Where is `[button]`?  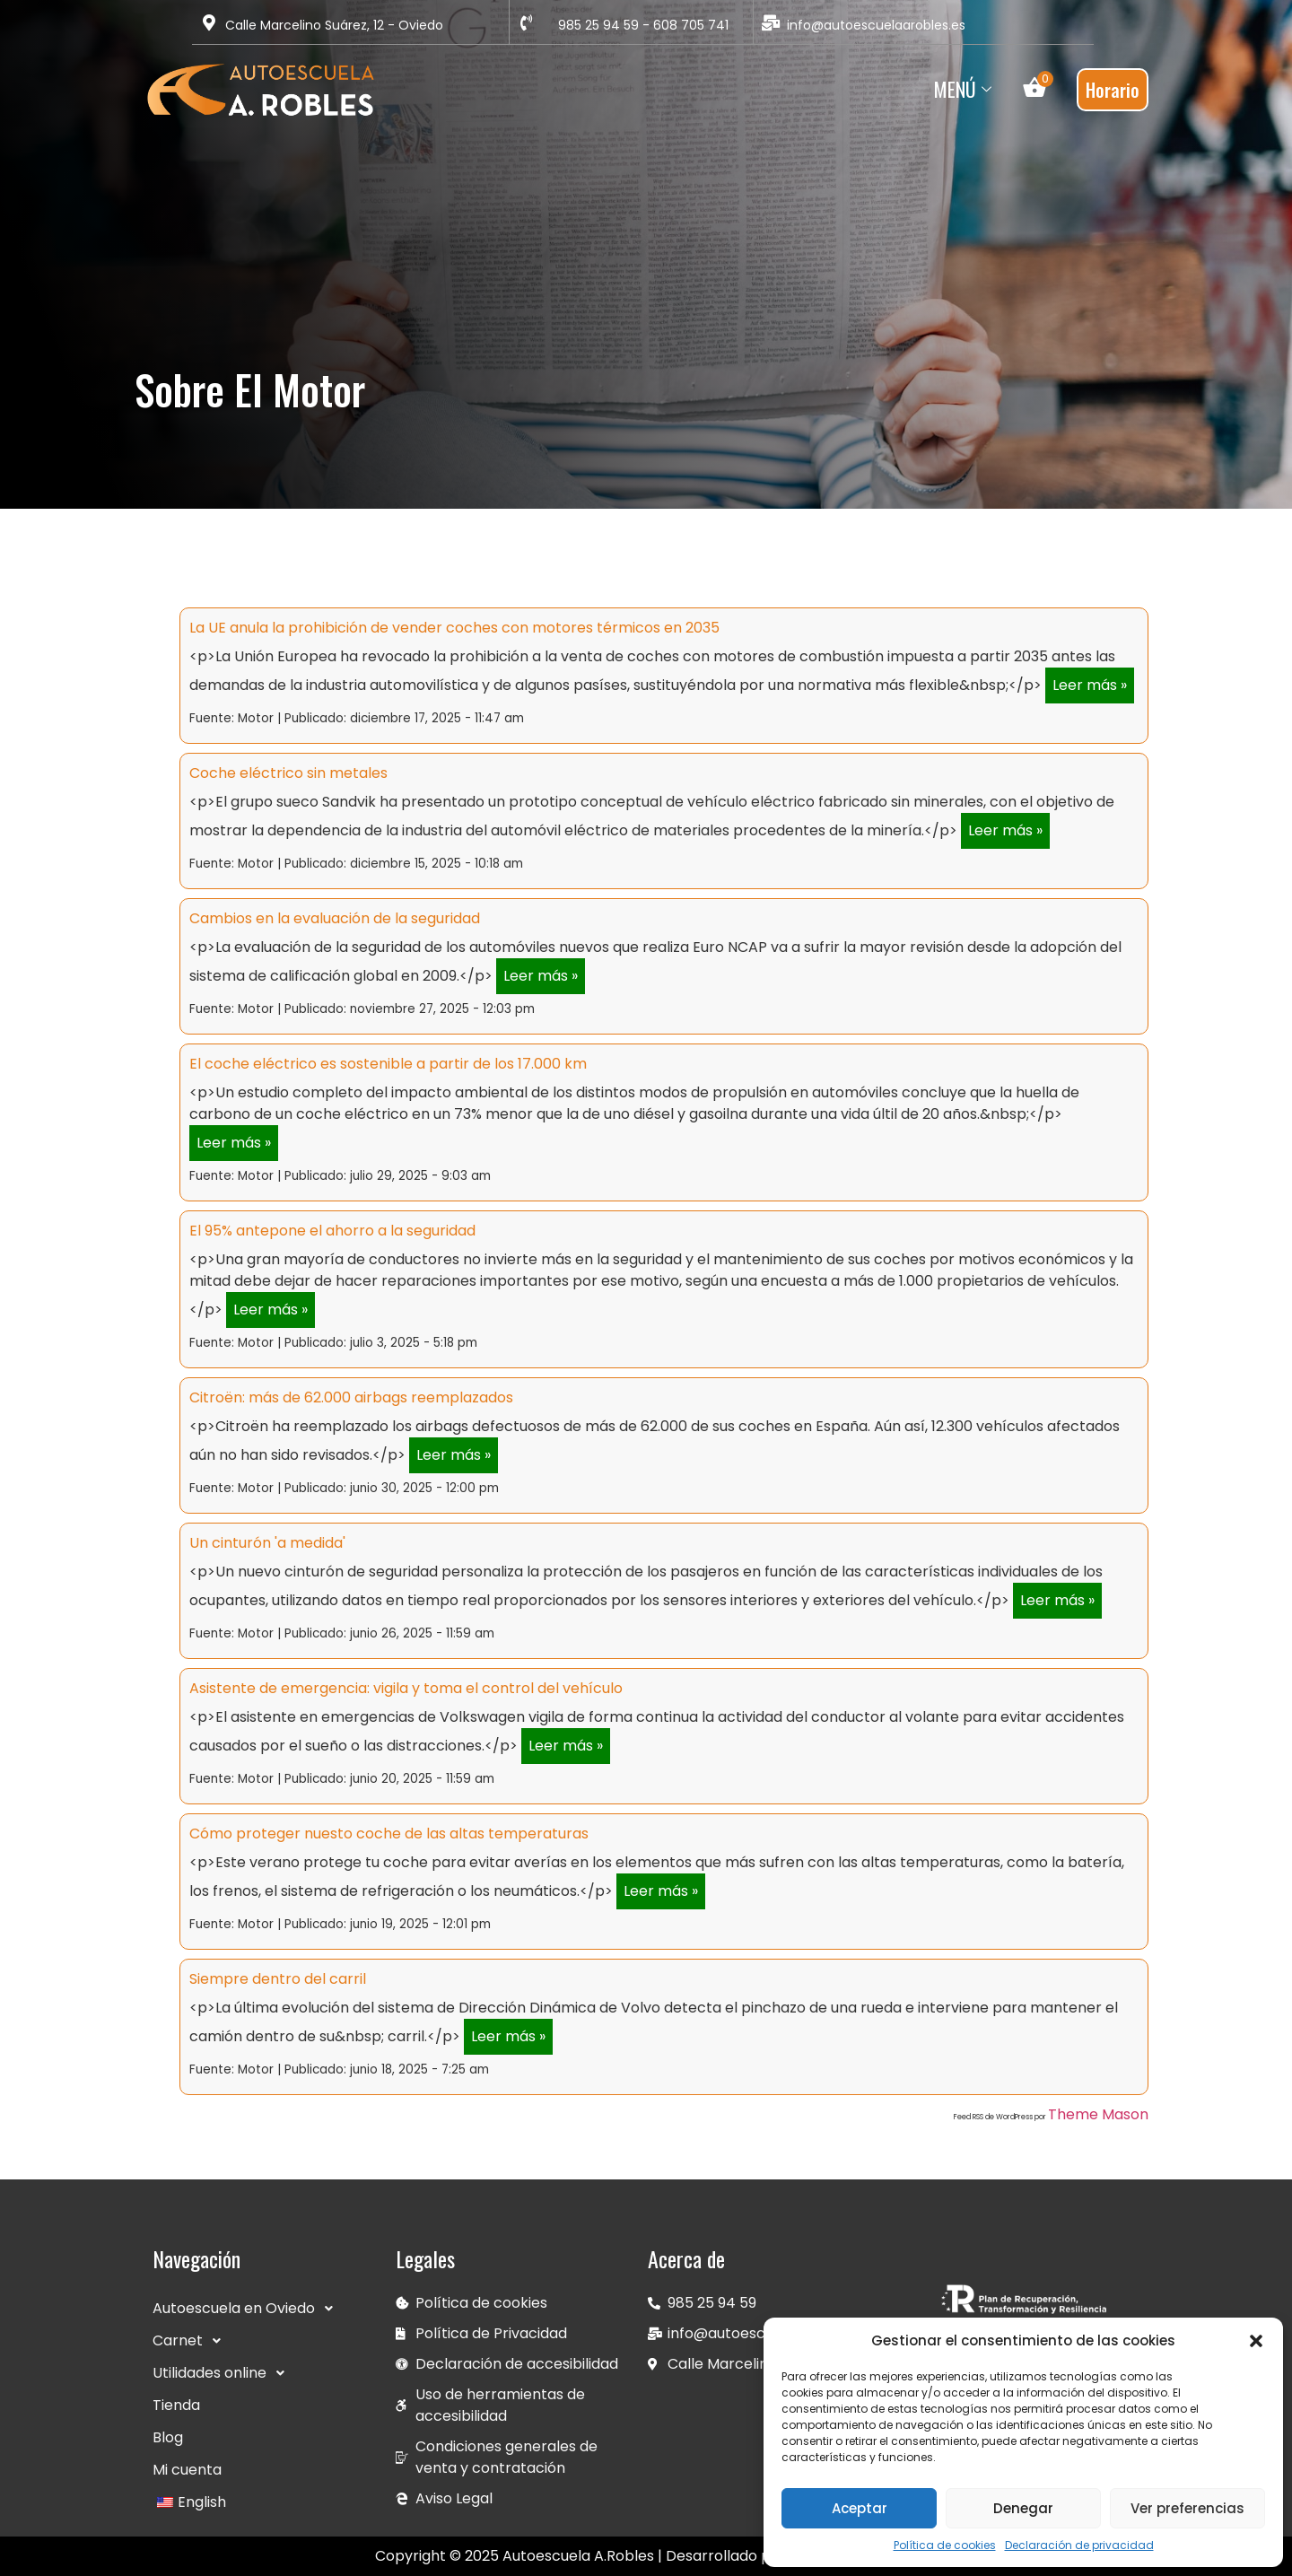 [button] is located at coordinates (1256, 2341).